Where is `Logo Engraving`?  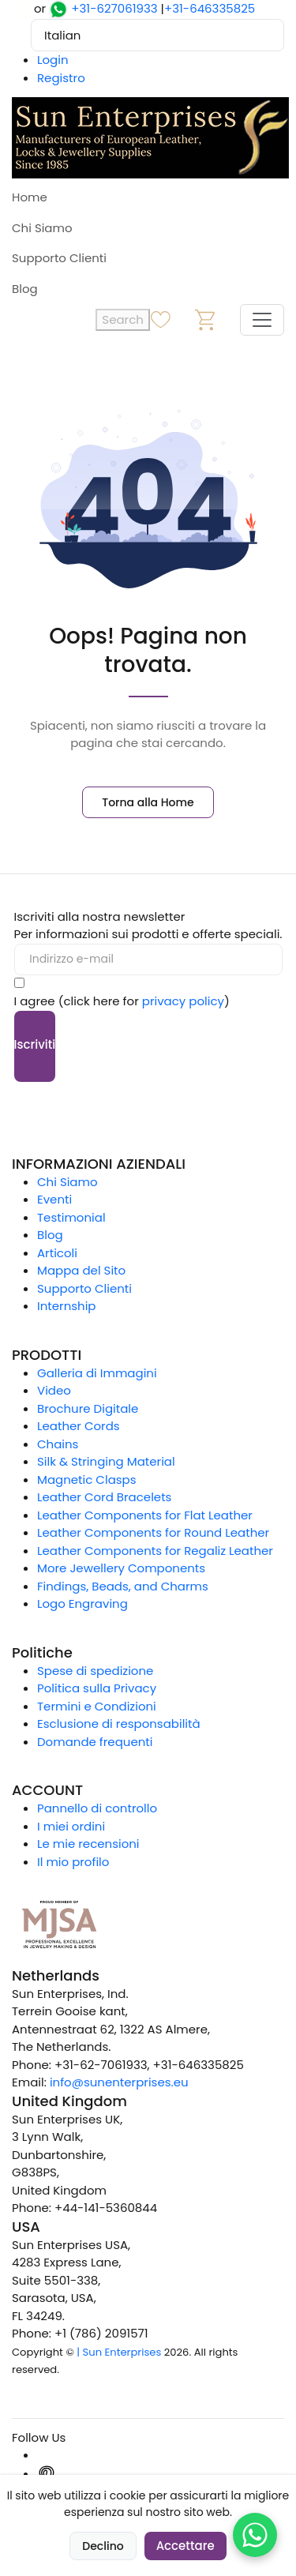
Logo Engraving is located at coordinates (82, 1603).